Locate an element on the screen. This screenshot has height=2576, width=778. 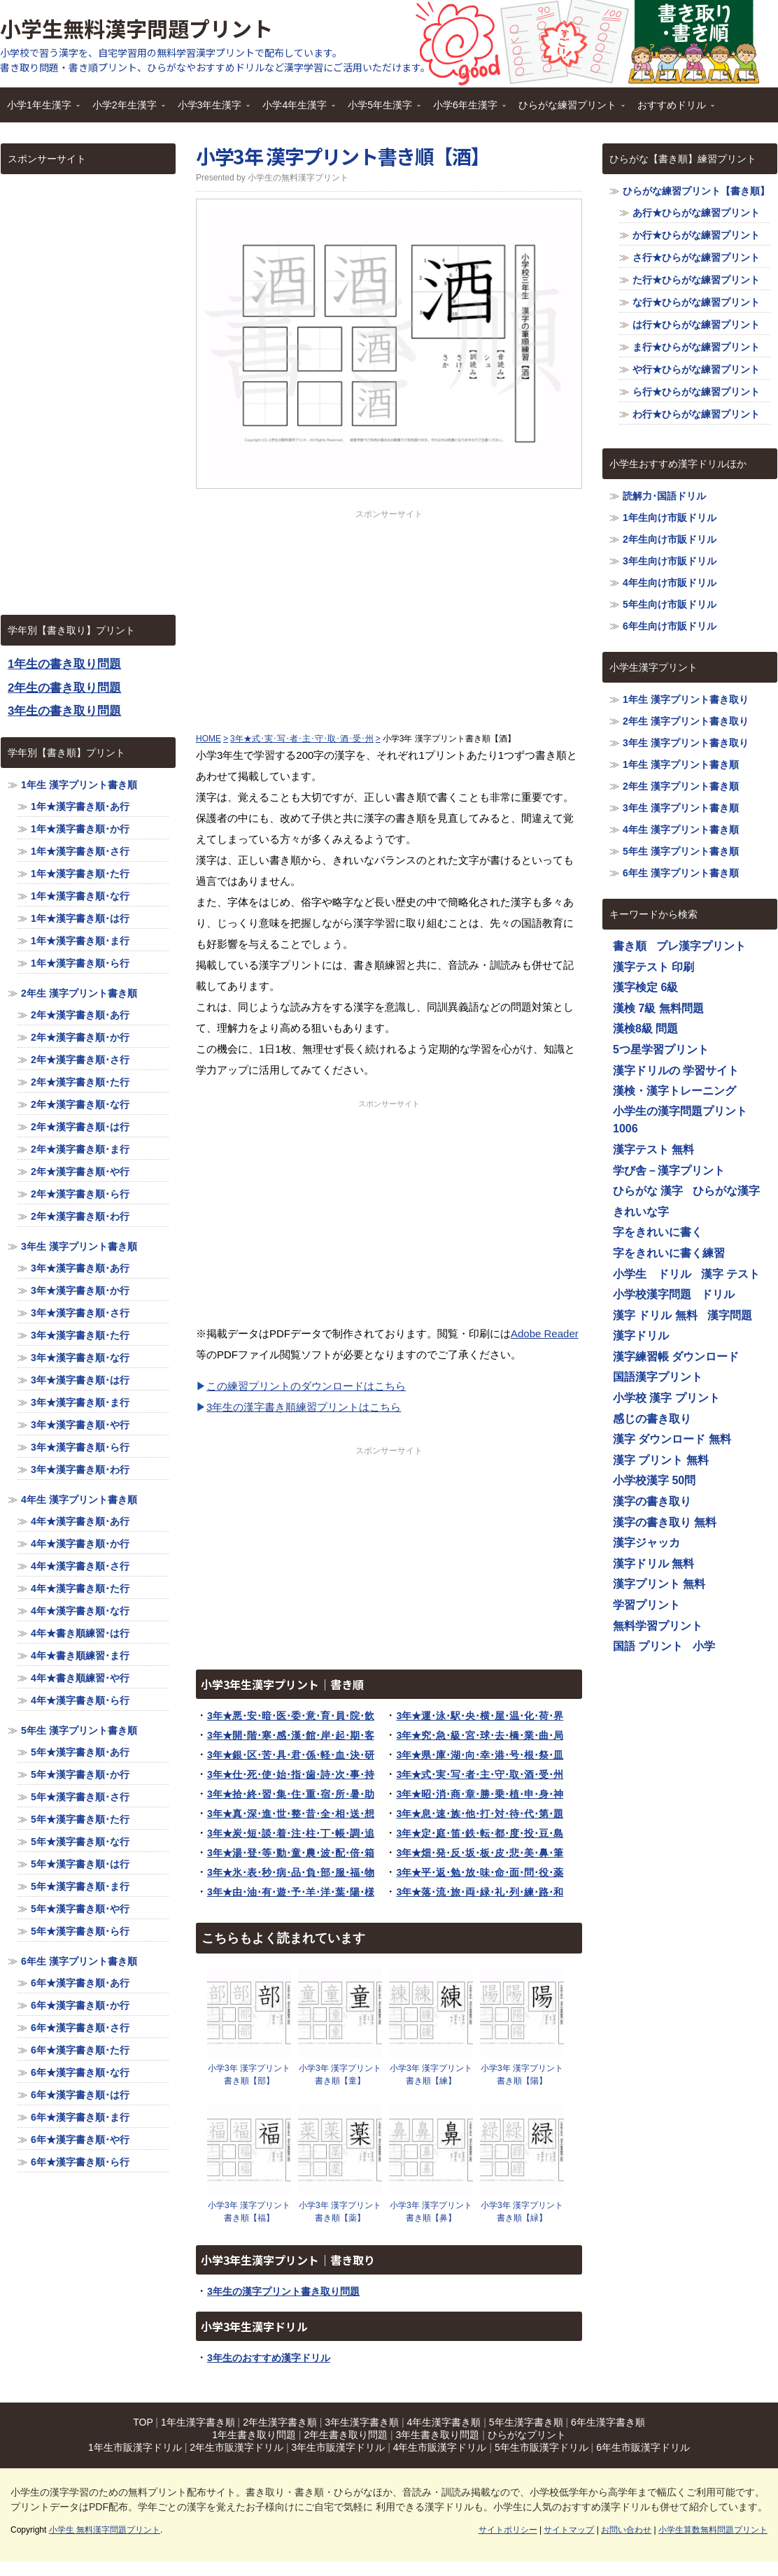
漢字 プリント 無料 [漢字 プリント 無料 (1,116個の項目)] is located at coordinates (661, 1460).